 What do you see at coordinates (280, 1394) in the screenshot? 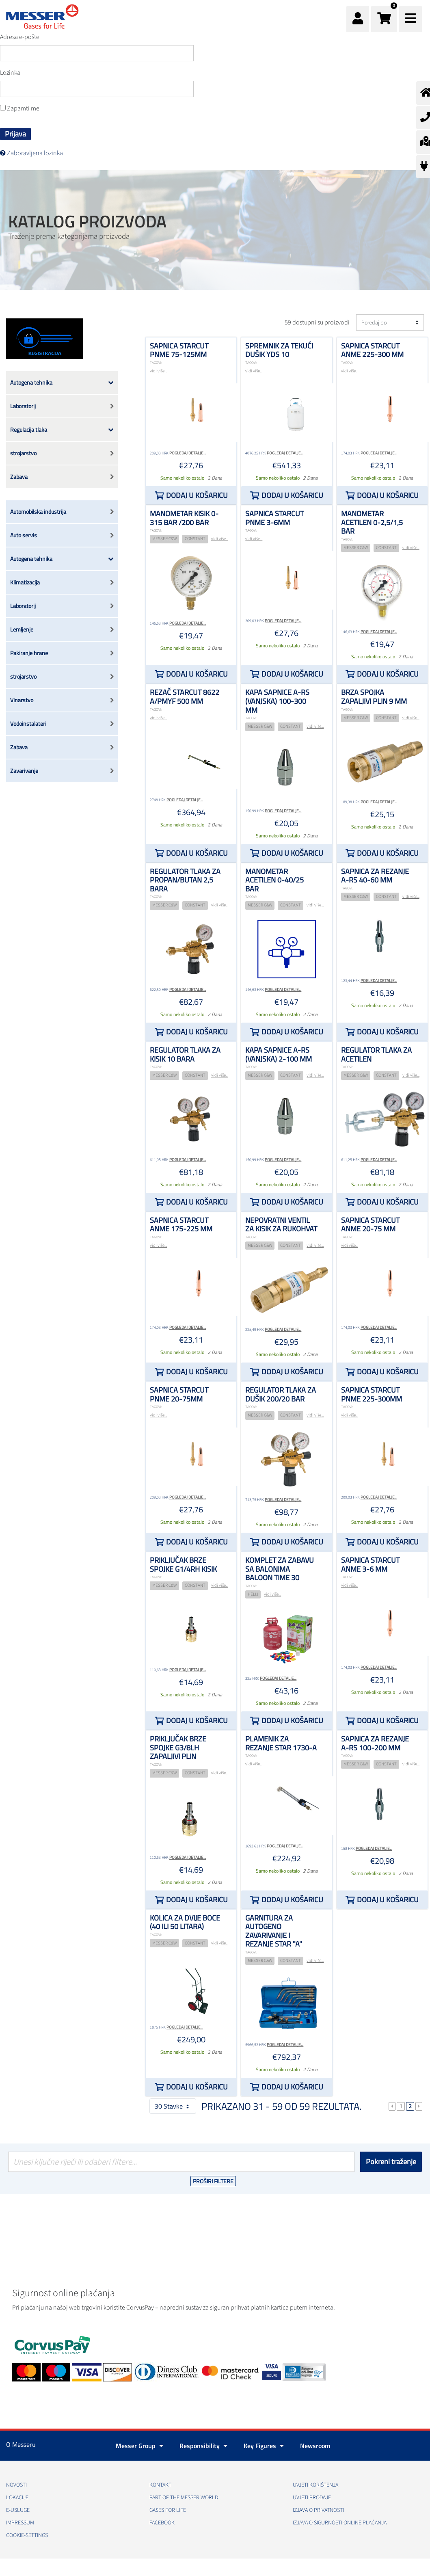
I see `Regulator tlaka za dušik 200/20 bar` at bounding box center [280, 1394].